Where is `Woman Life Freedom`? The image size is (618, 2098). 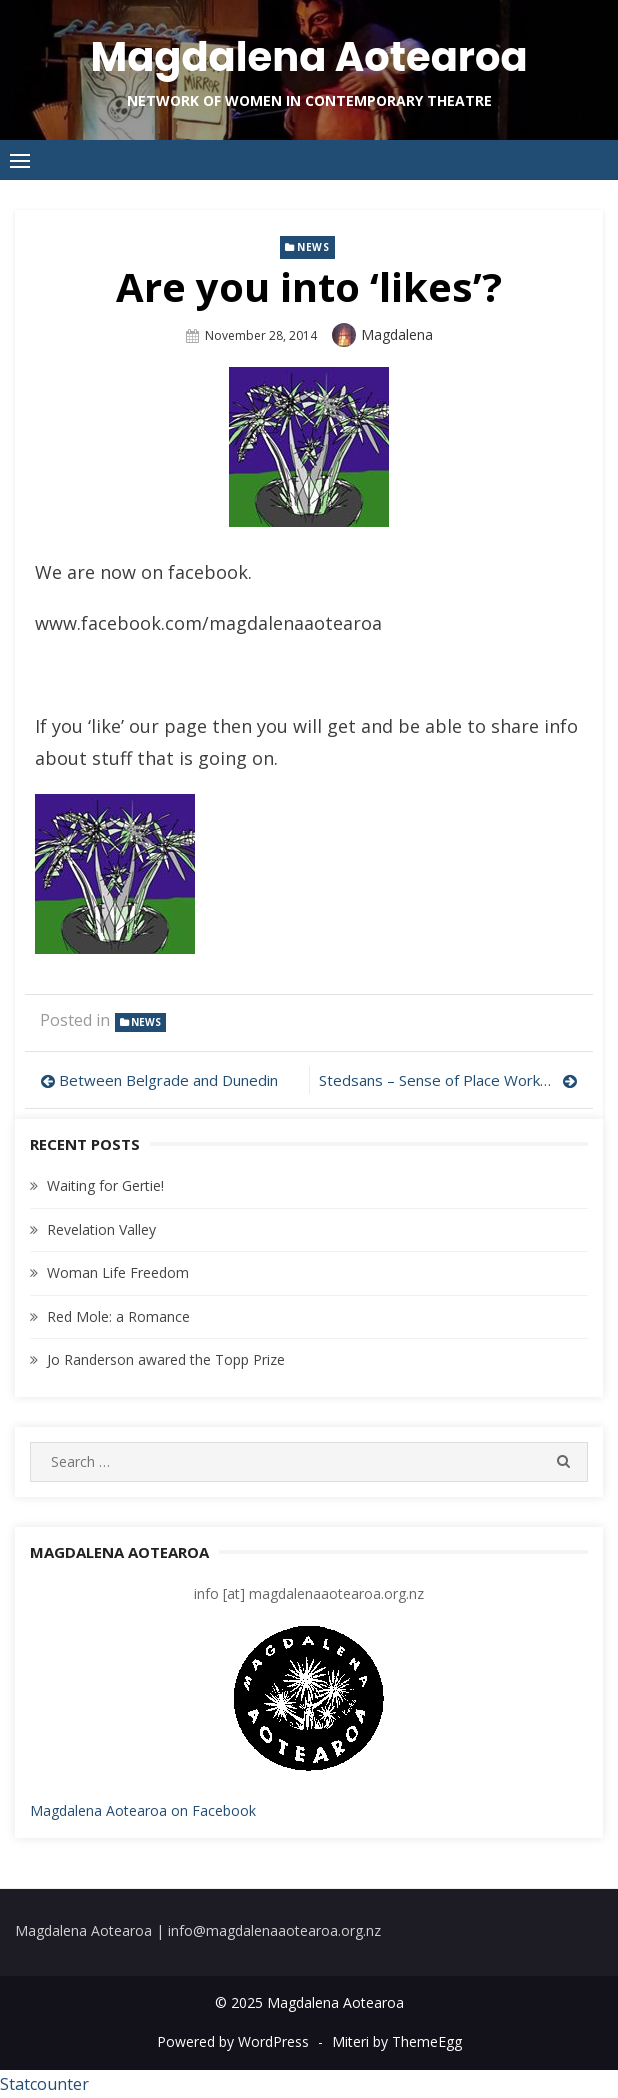
Woman Life Freedom is located at coordinates (118, 1272).